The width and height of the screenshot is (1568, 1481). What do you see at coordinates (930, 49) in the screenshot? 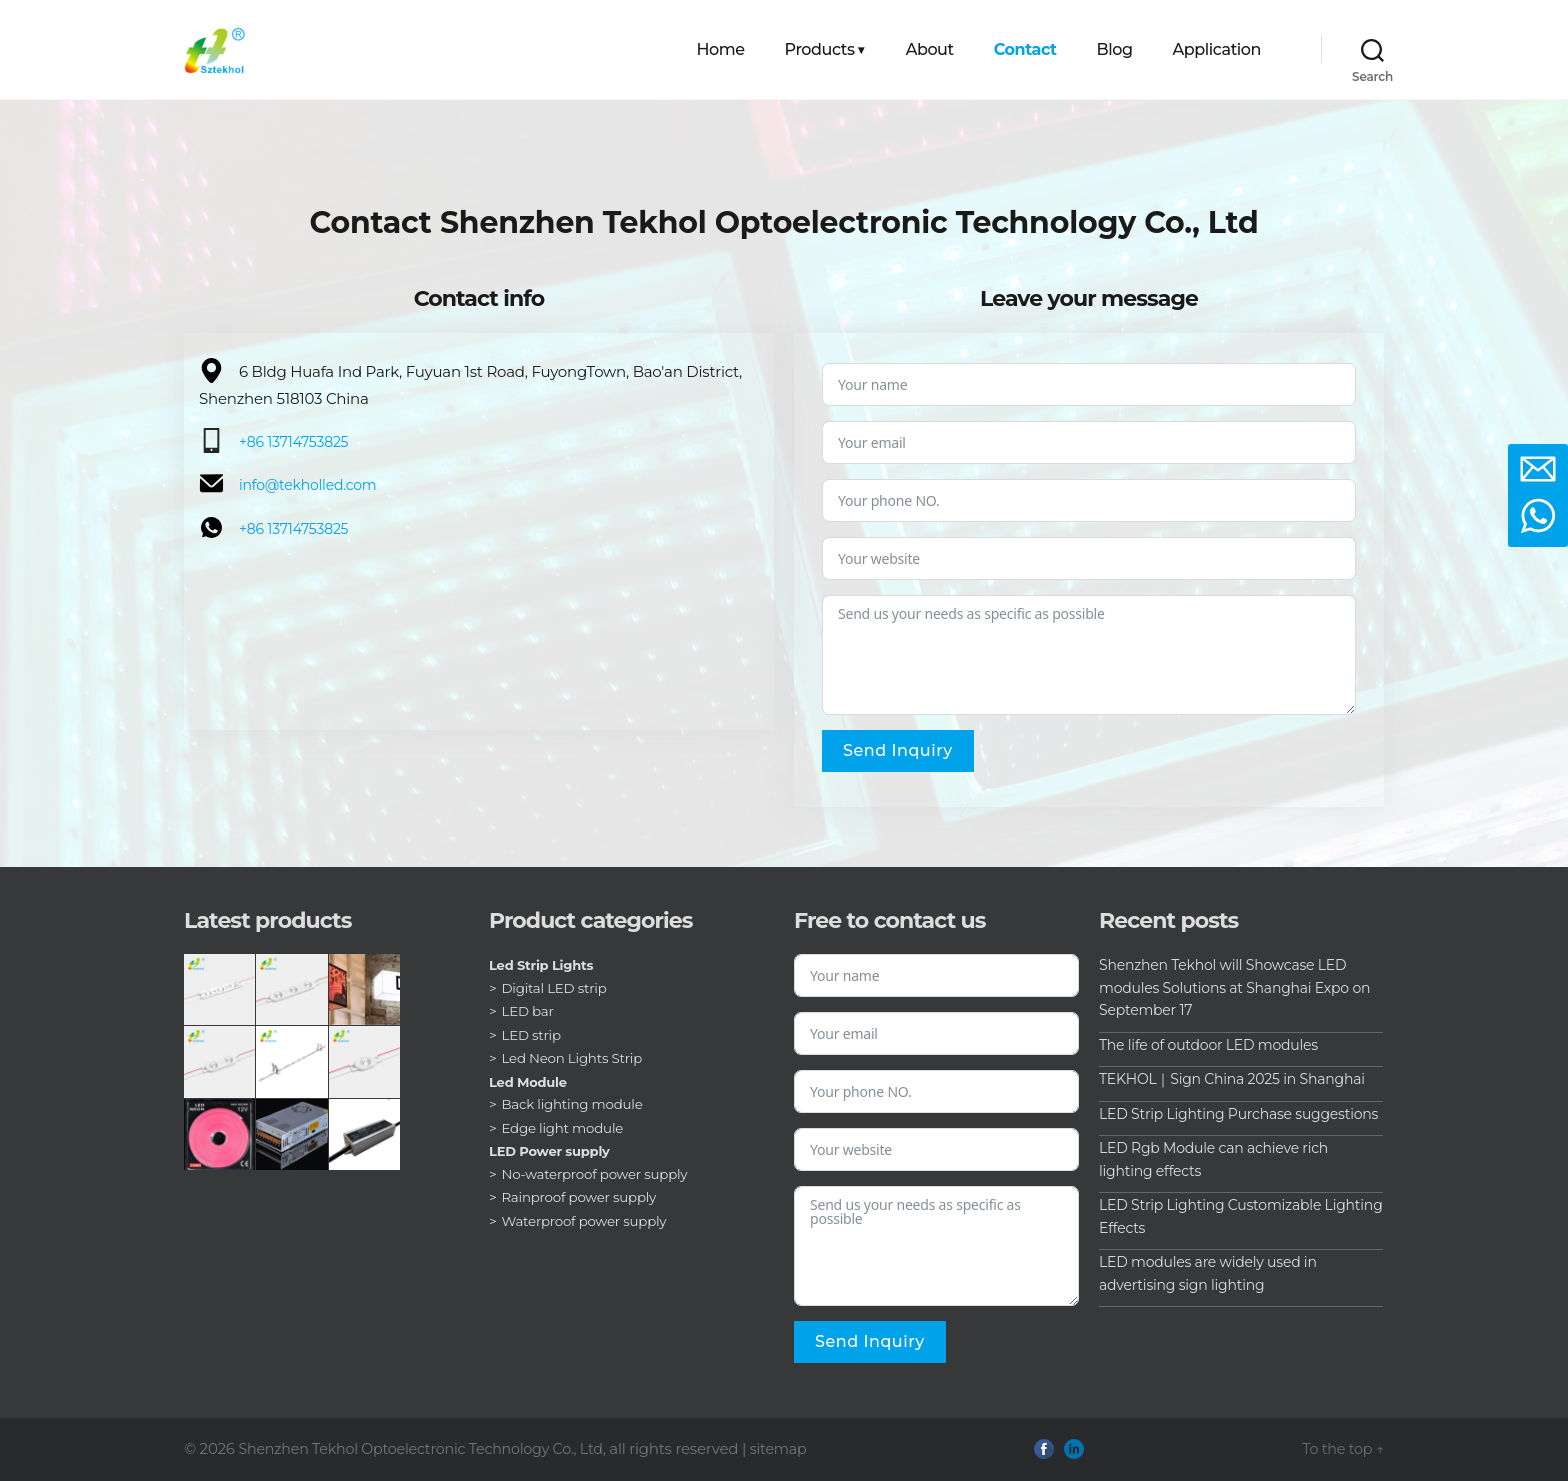
I see `About` at bounding box center [930, 49].